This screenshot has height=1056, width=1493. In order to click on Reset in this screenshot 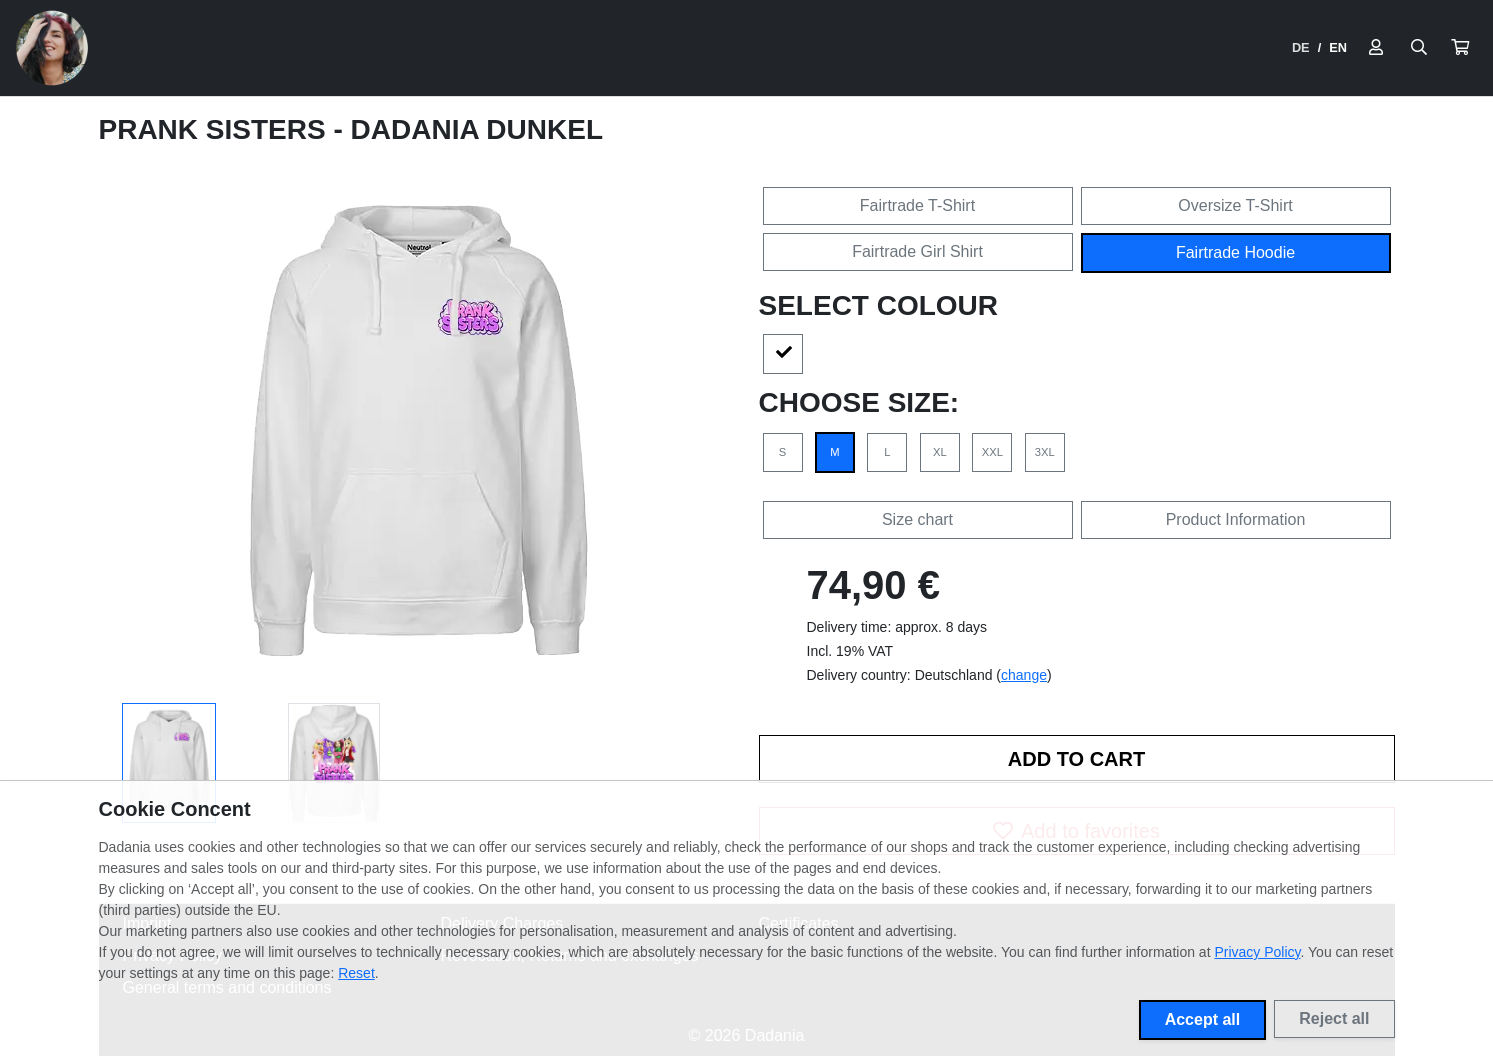, I will do `click(356, 973)`.